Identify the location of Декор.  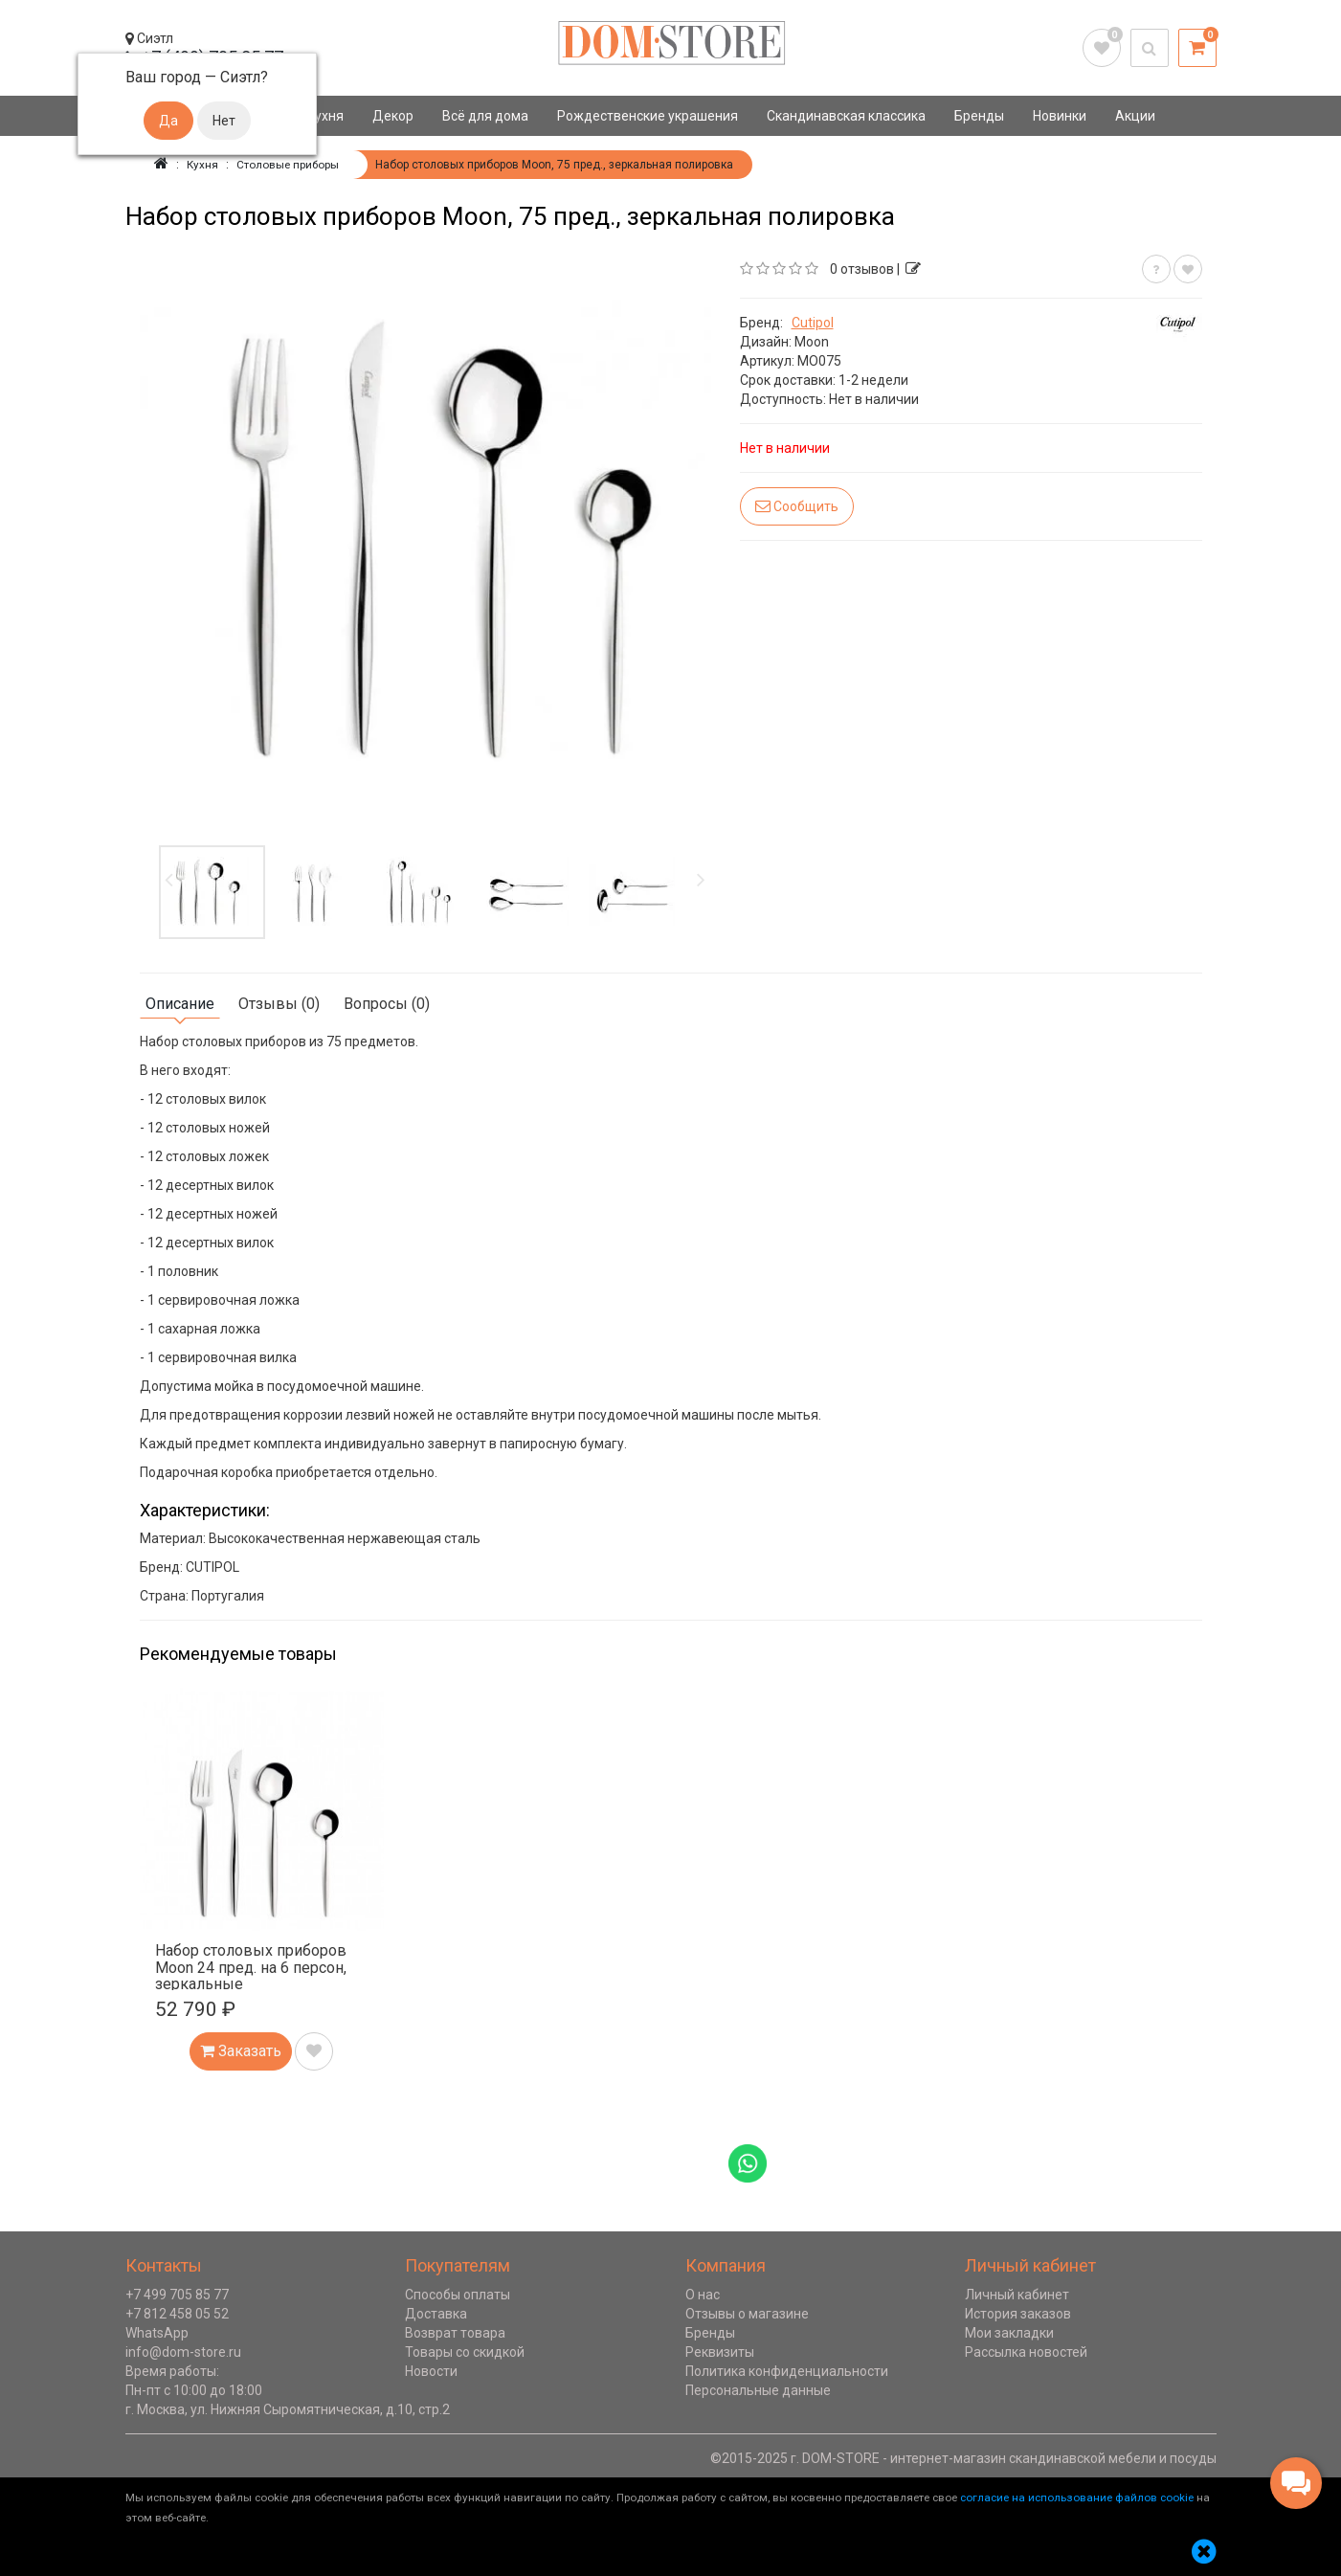
(392, 115).